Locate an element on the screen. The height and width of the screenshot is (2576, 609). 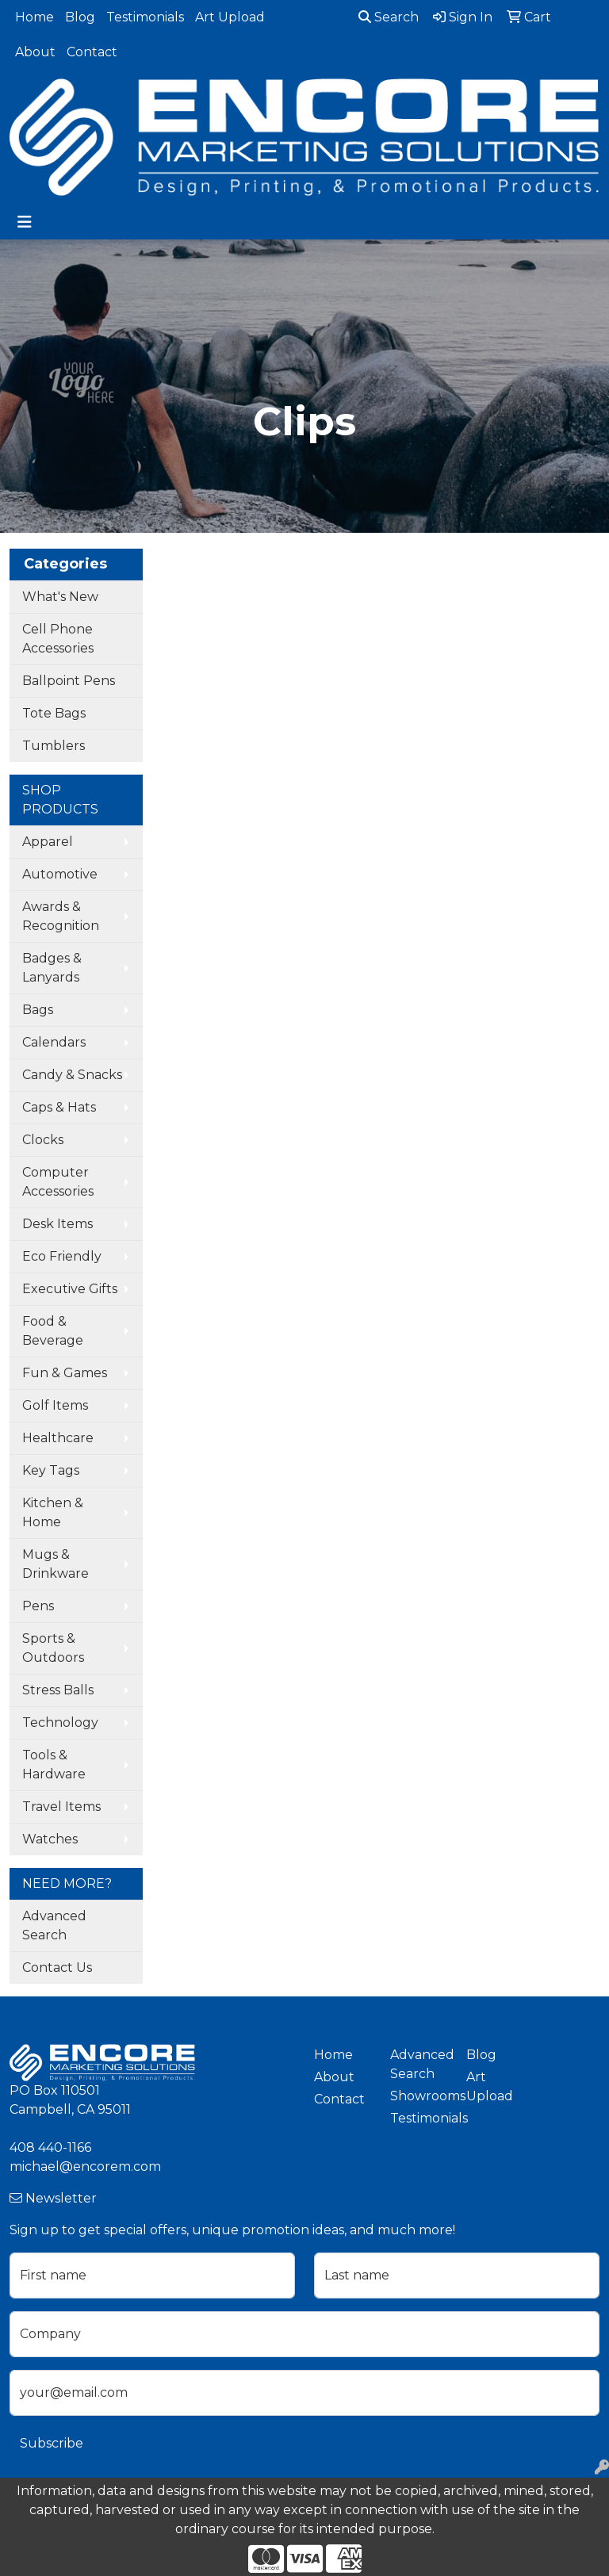
Caps & Hats is located at coordinates (59, 1107).